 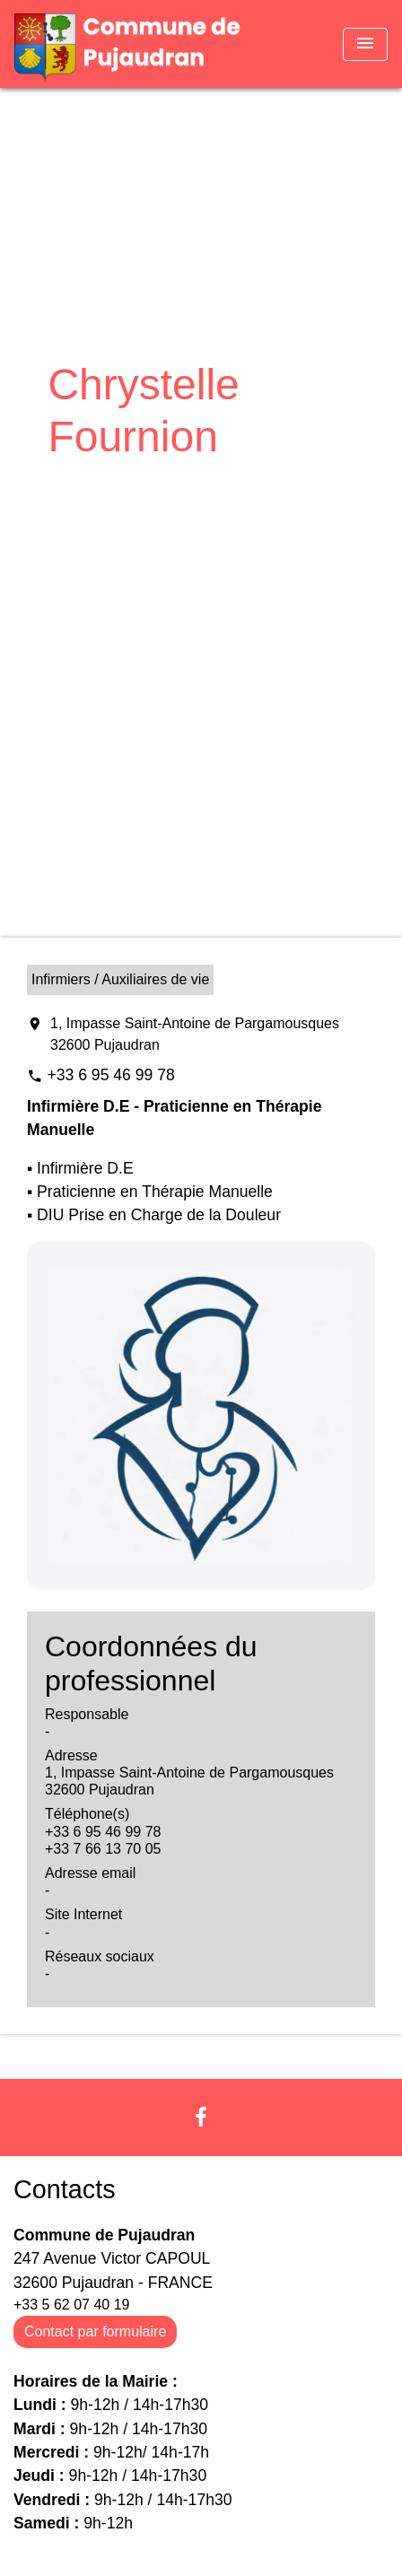 I want to click on Chrystelle Fournion, so click(x=197, y=507).